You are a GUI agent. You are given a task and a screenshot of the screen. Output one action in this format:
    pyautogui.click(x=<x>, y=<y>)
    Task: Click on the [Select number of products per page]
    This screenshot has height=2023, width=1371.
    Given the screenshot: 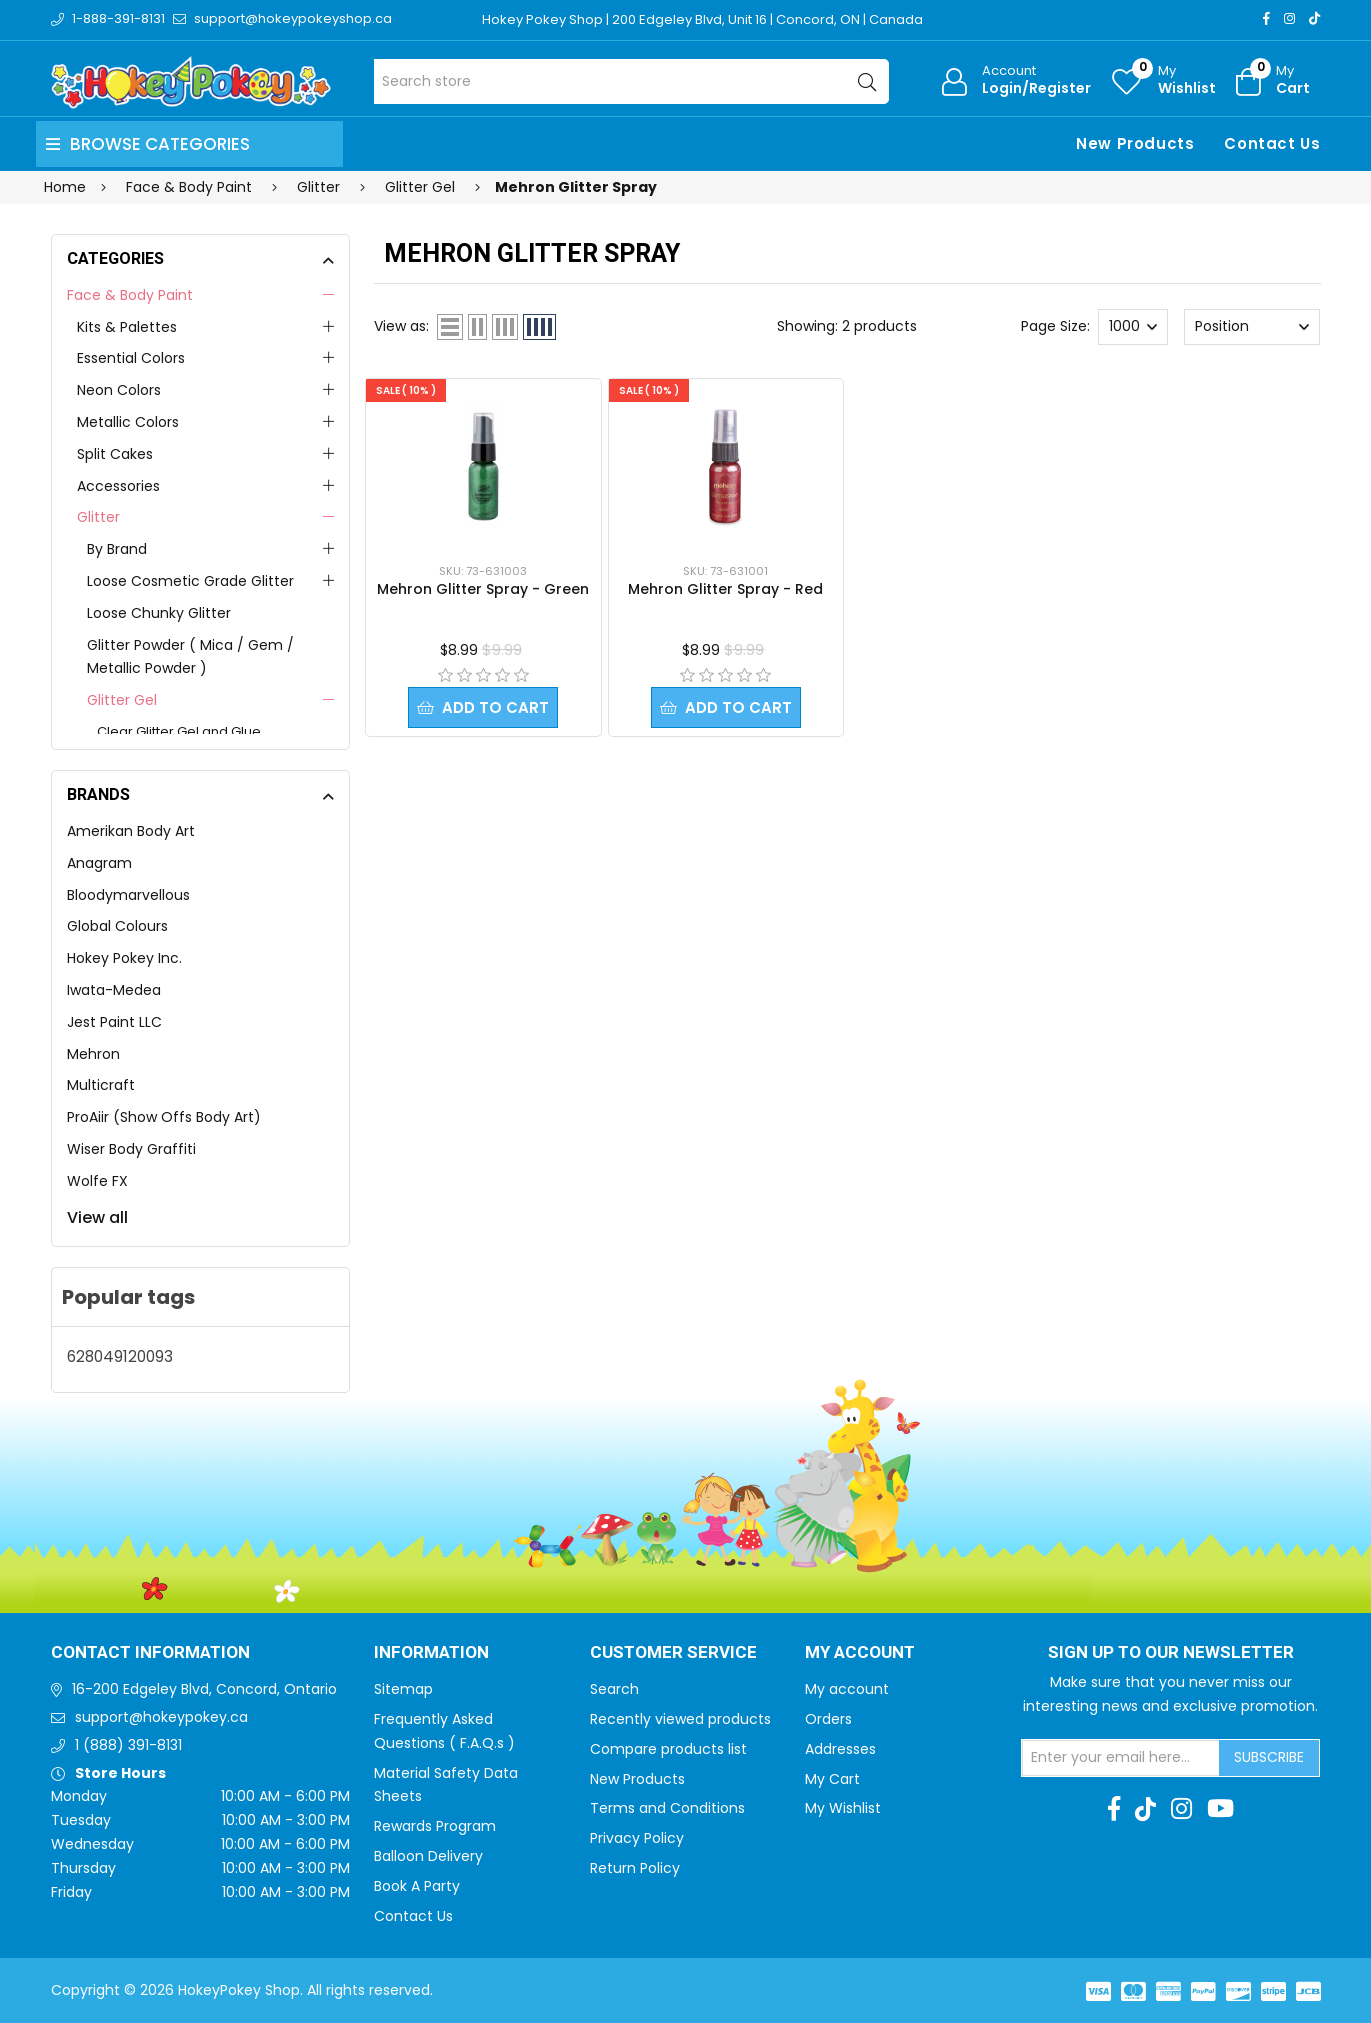 What is the action you would take?
    pyautogui.click(x=1133, y=327)
    